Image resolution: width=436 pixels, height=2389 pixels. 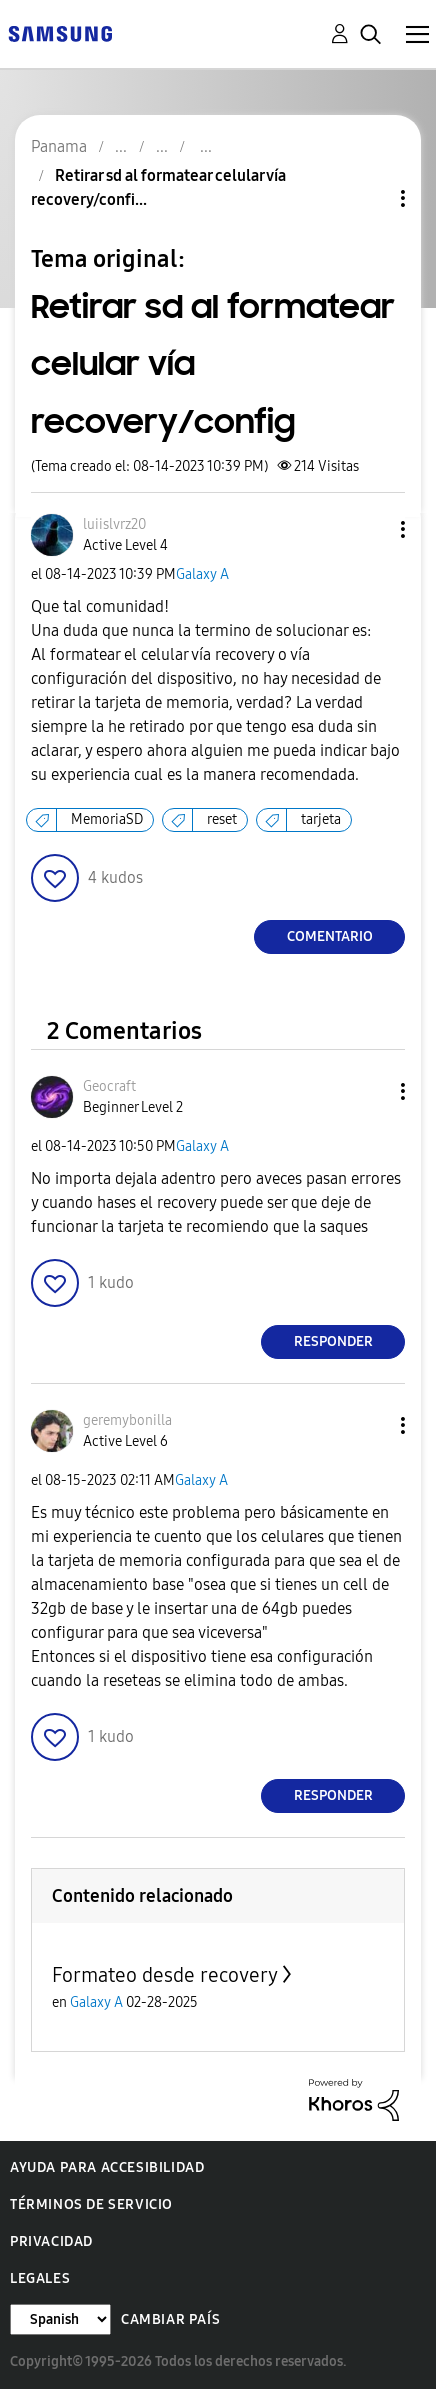 What do you see at coordinates (127, 1420) in the screenshot?
I see `[Ver el perfil de geremybonilla]` at bounding box center [127, 1420].